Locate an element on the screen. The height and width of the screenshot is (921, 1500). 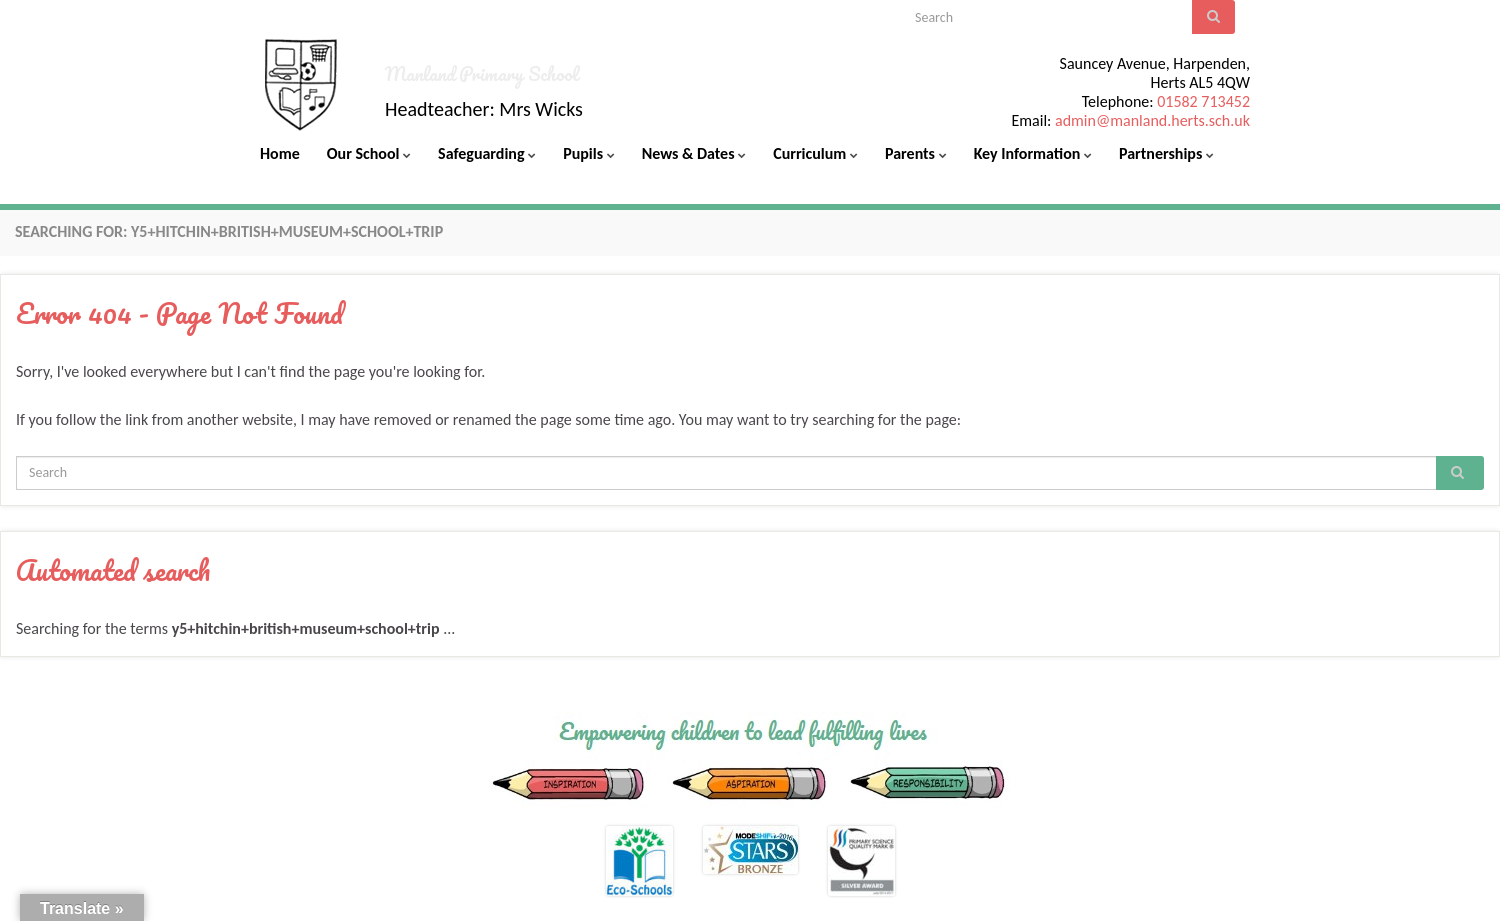
Pupils is located at coordinates (589, 153).